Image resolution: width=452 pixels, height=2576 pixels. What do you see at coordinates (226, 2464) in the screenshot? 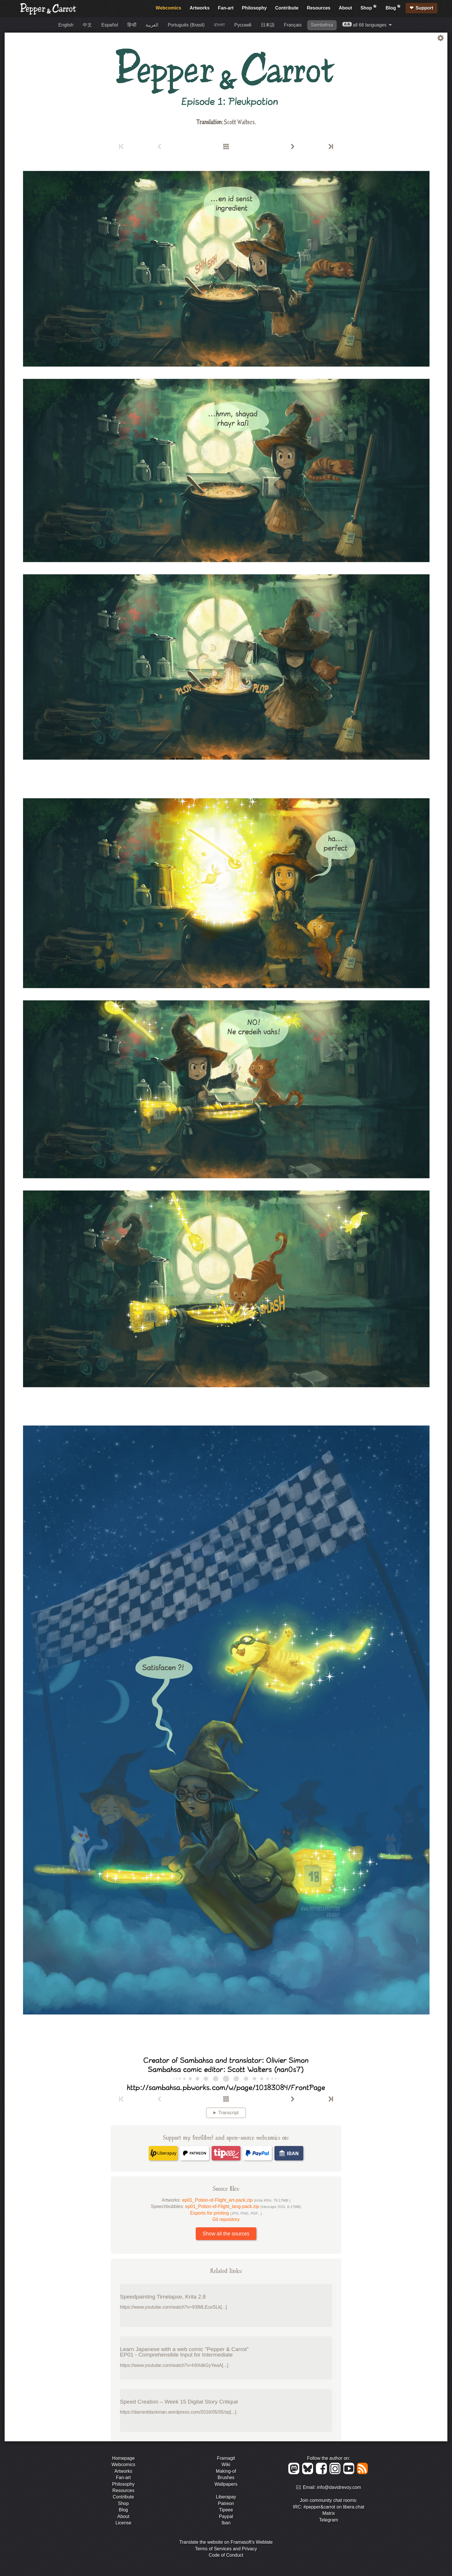
I see `Wiki` at bounding box center [226, 2464].